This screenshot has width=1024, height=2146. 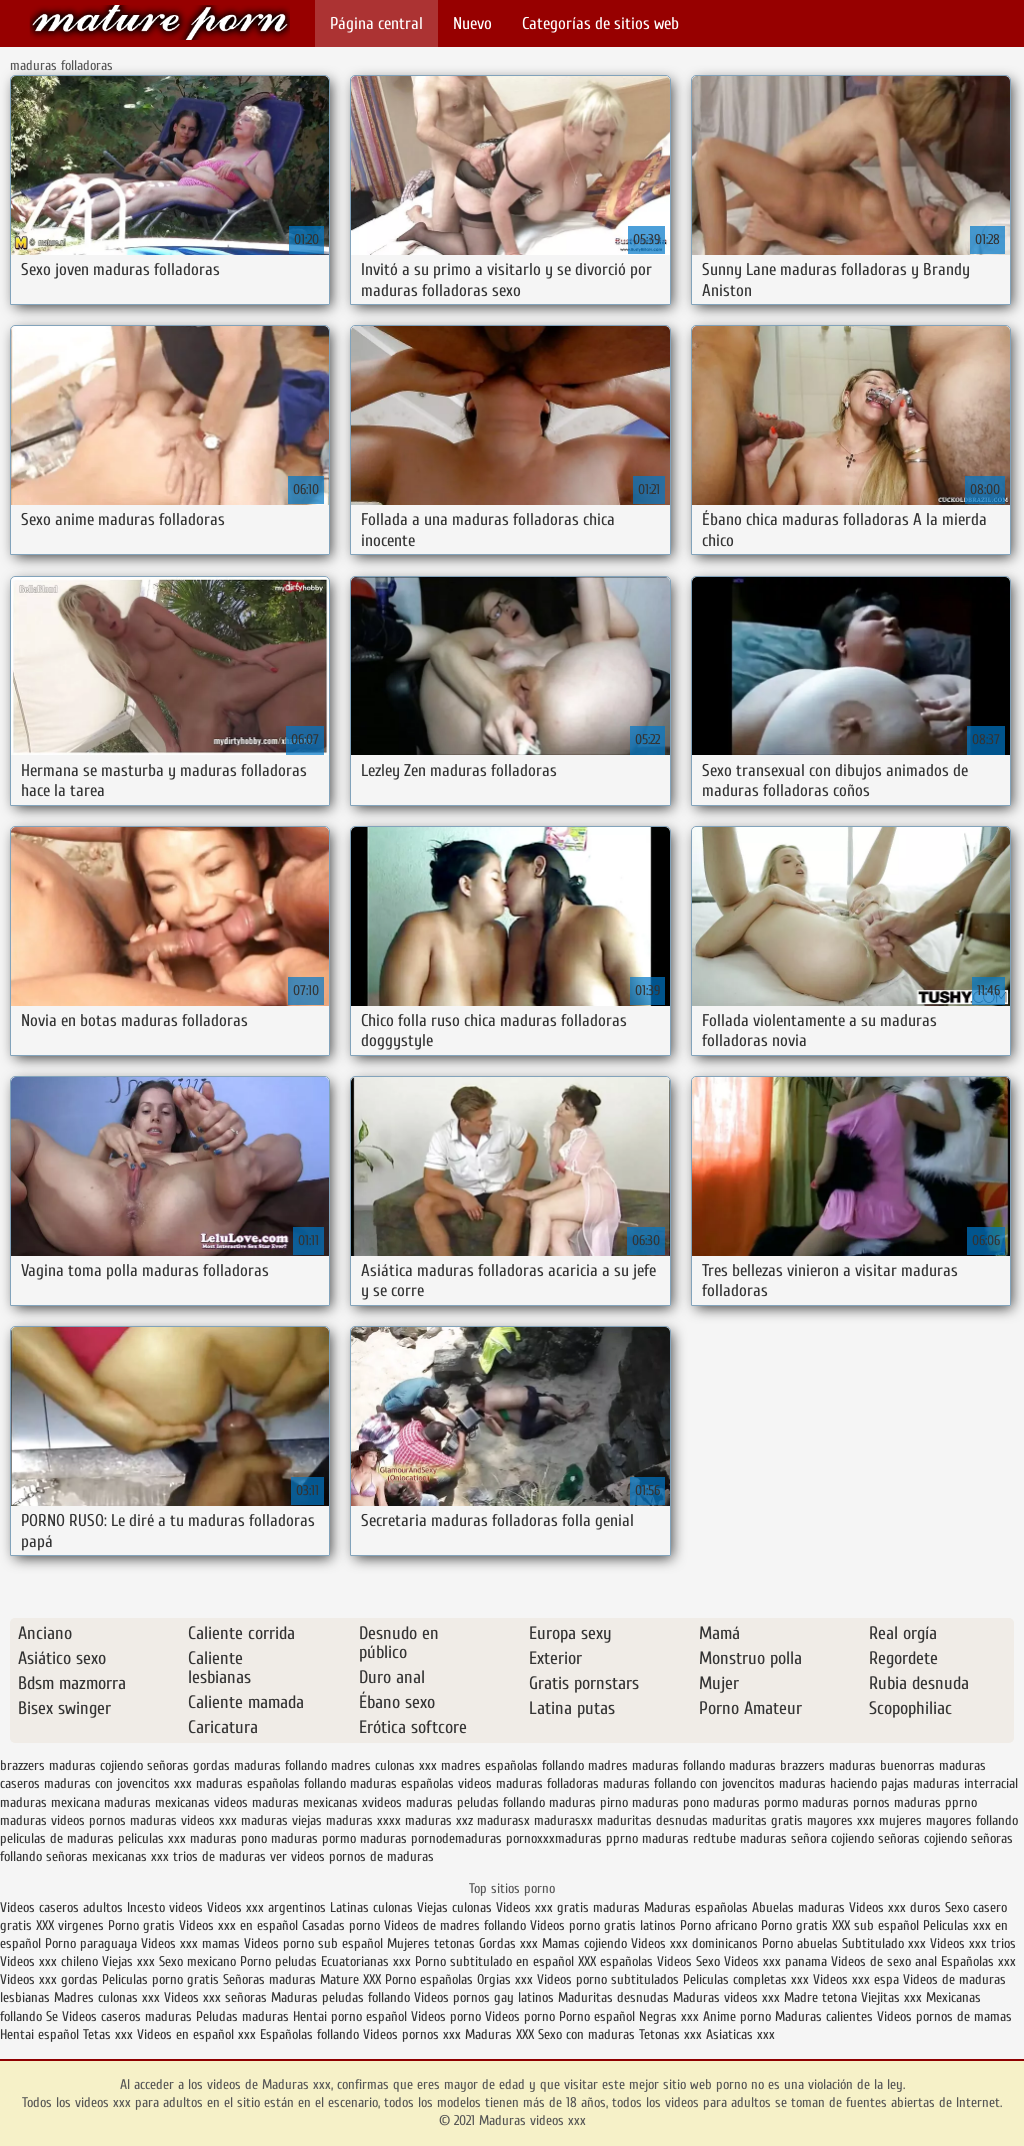 I want to click on brazzers maduras, so click(x=48, y=1765).